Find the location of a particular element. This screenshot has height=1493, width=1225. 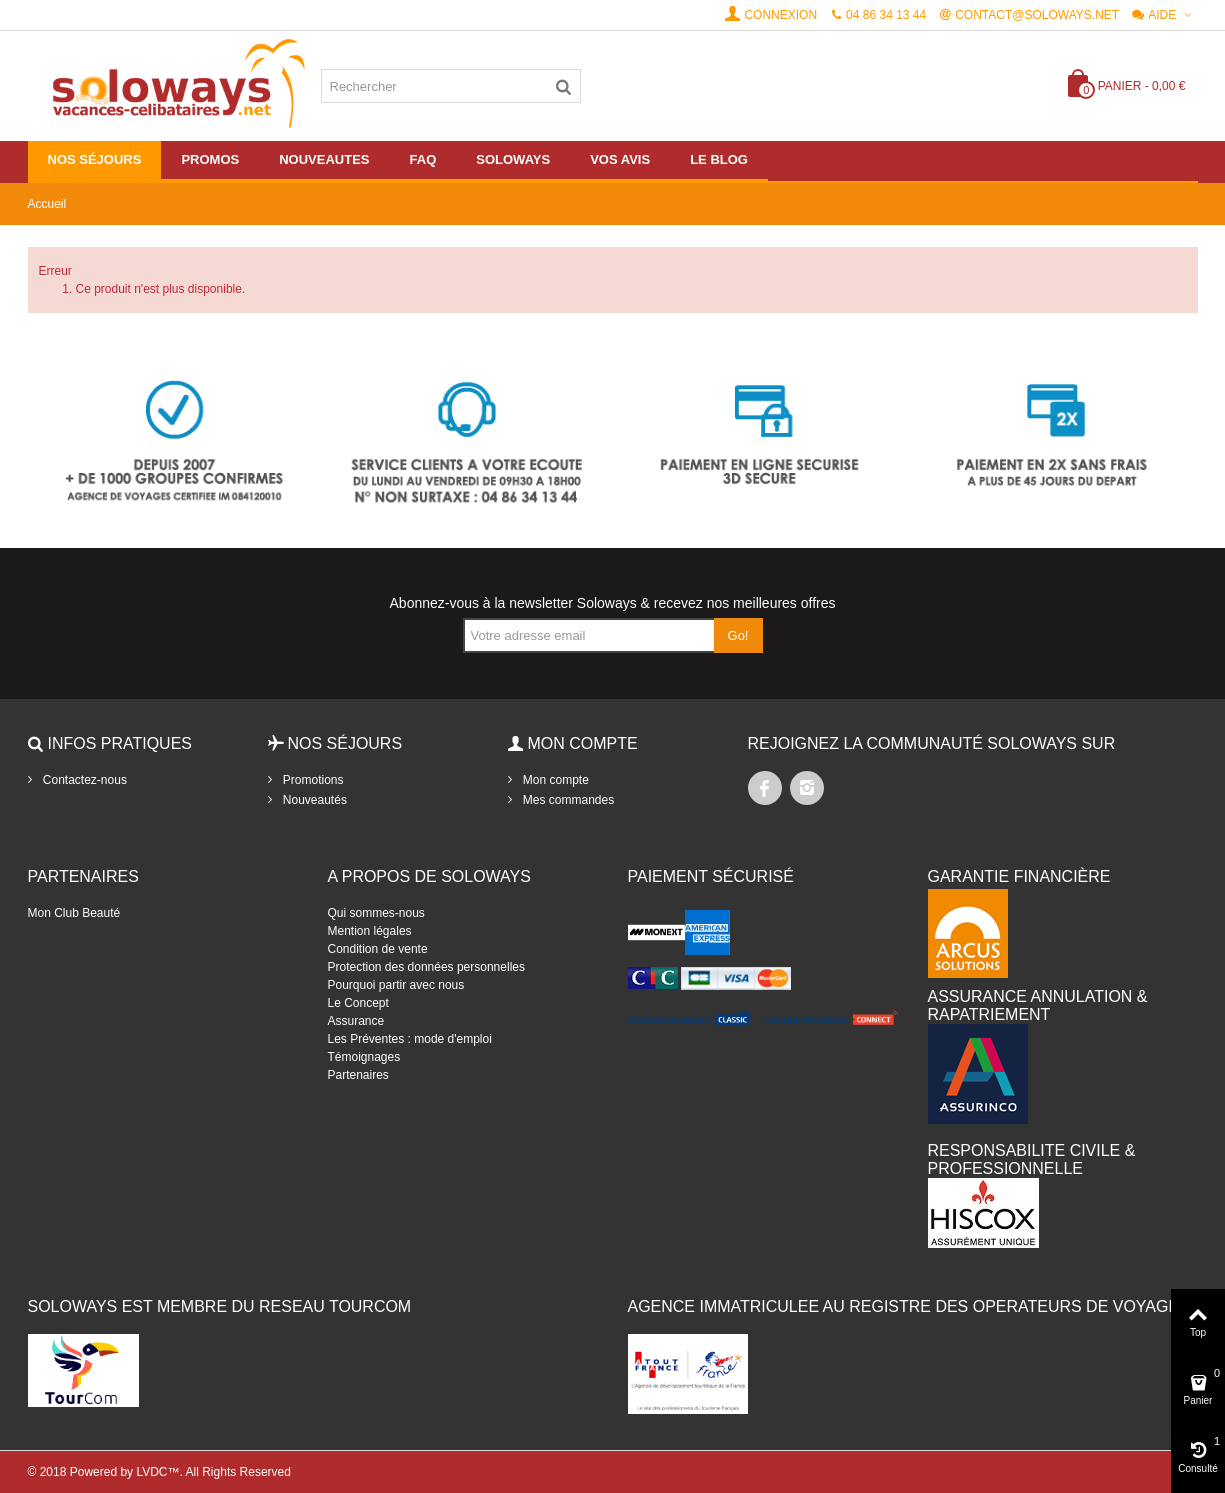

Assurance is located at coordinates (356, 1021).